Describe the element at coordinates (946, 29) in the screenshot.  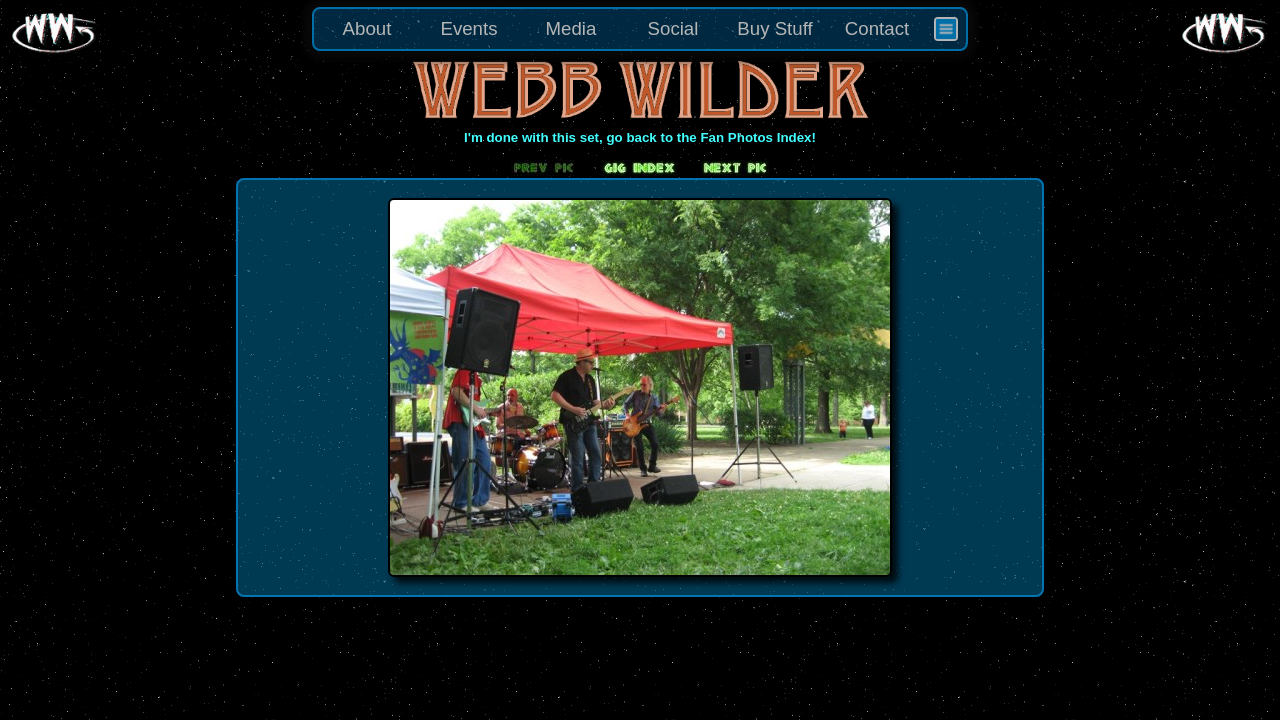
I see `[menuitem]` at that location.